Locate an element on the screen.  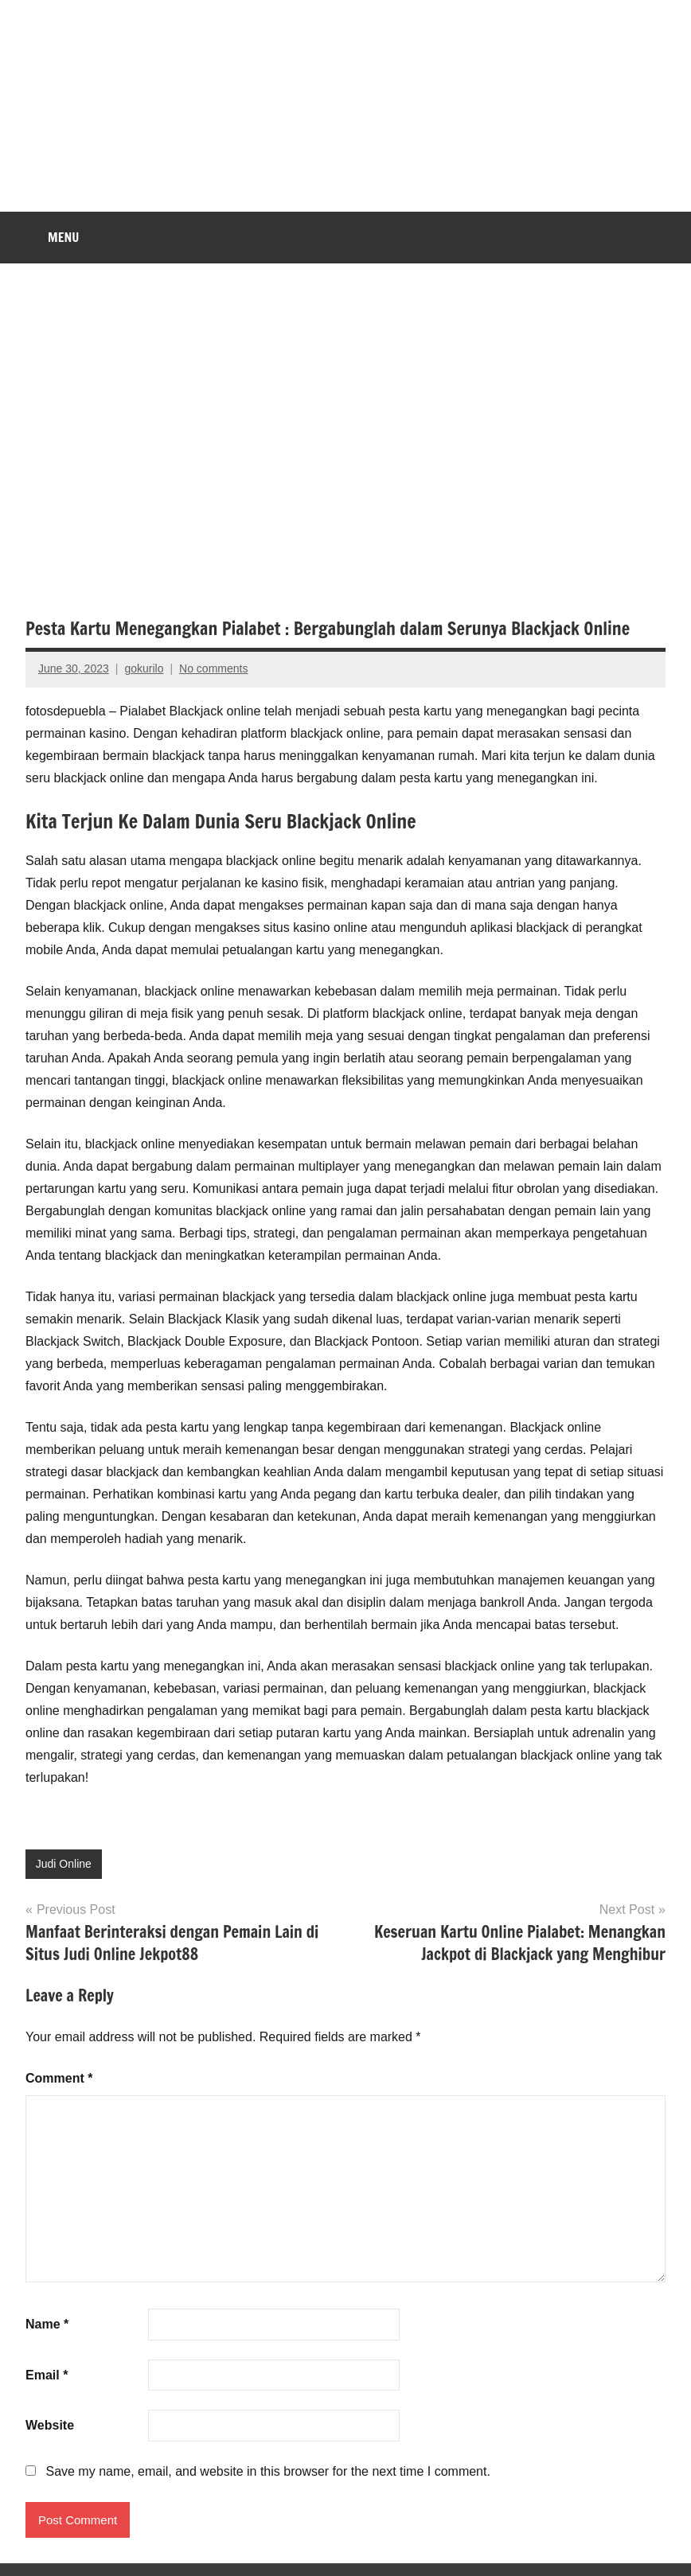
Comment is located at coordinates (58, 2078).